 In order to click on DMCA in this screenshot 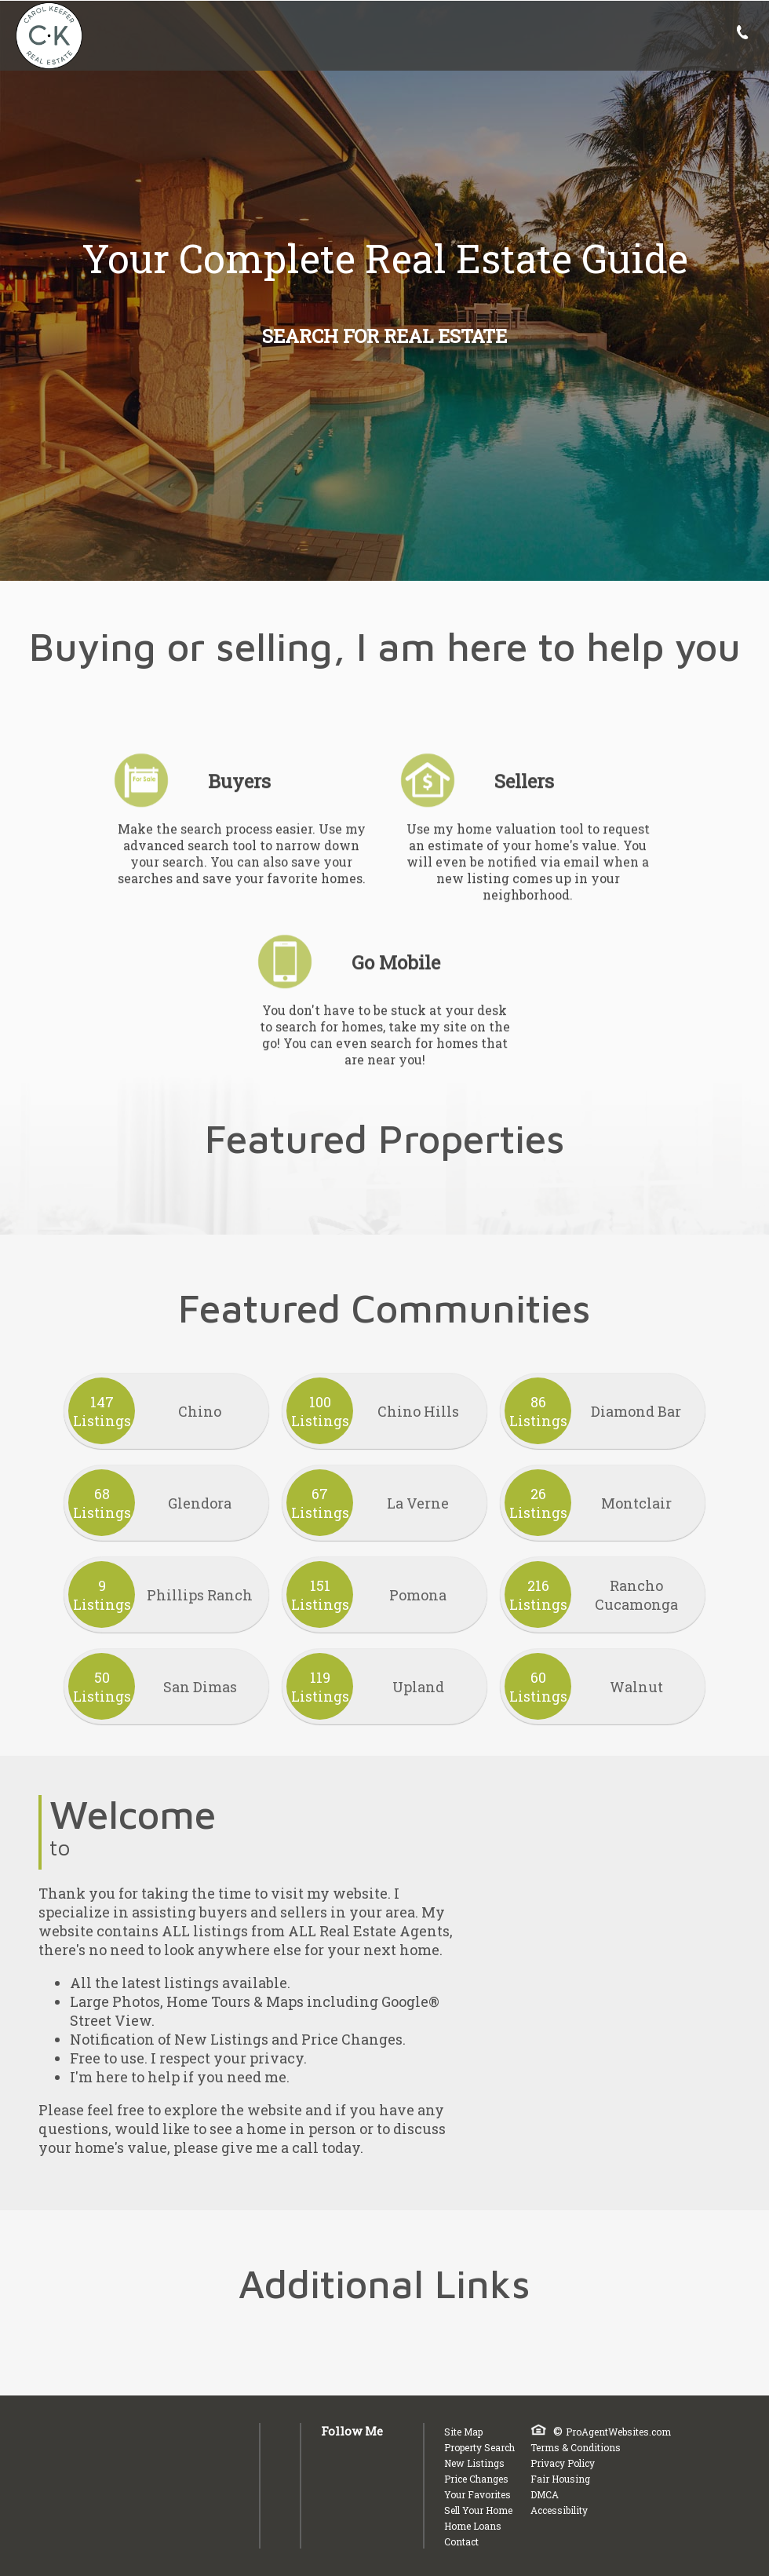, I will do `click(544, 2494)`.